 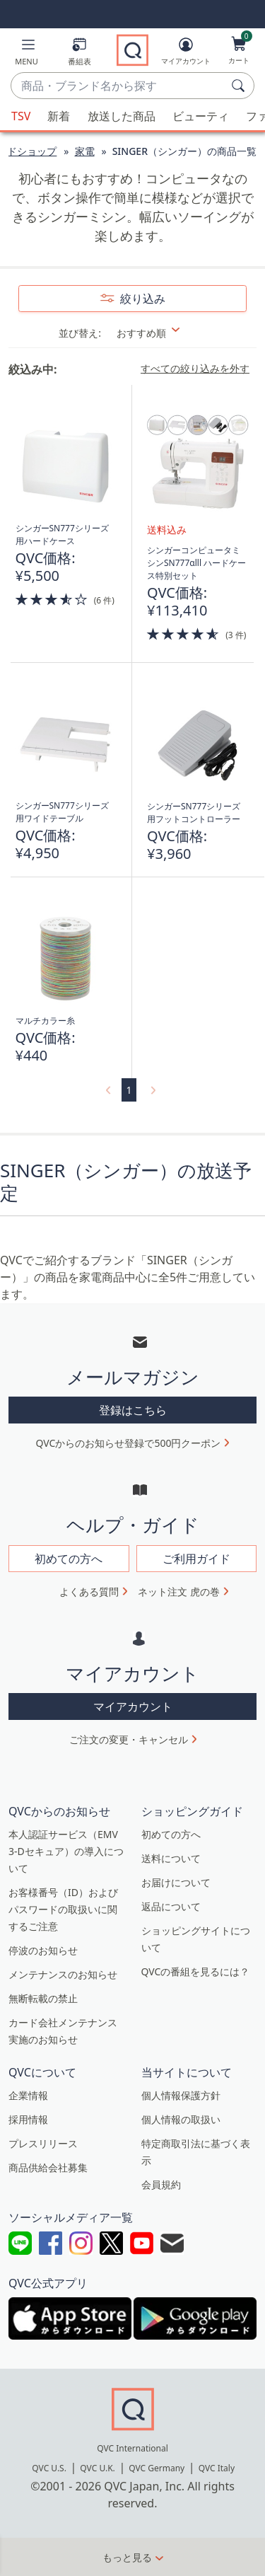 I want to click on [combobox], so click(x=118, y=86).